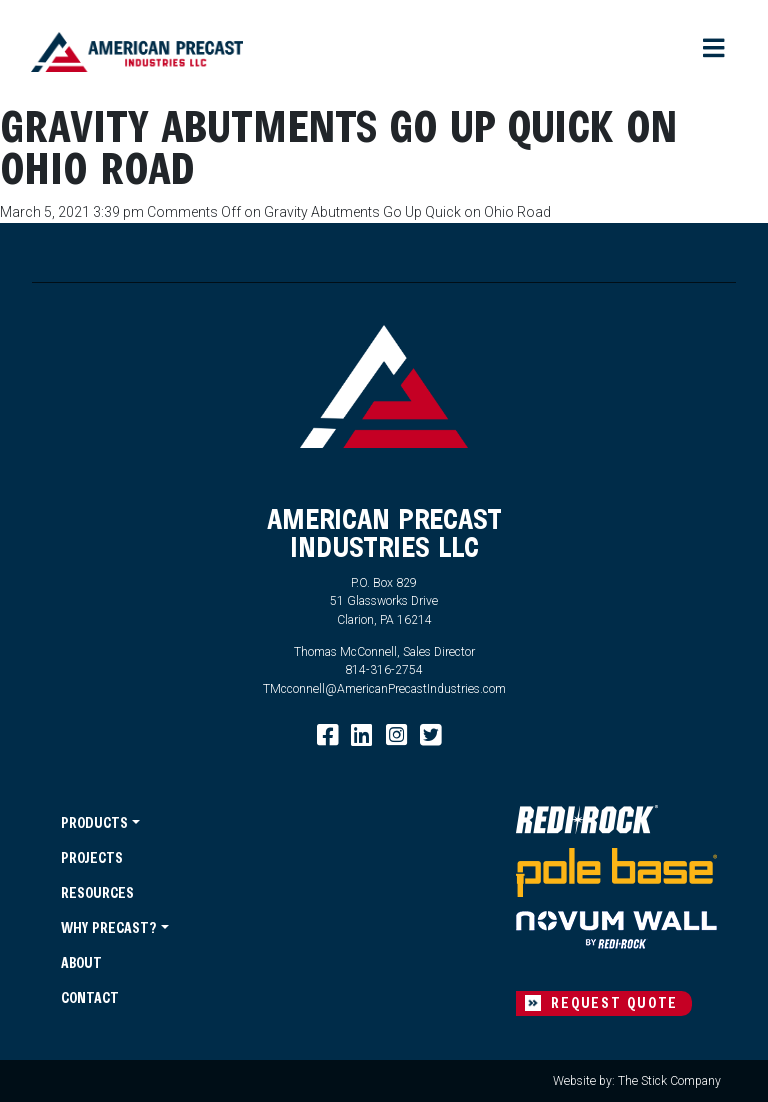 The height and width of the screenshot is (1102, 768). What do you see at coordinates (109, 927) in the screenshot?
I see `Why Precast?` at bounding box center [109, 927].